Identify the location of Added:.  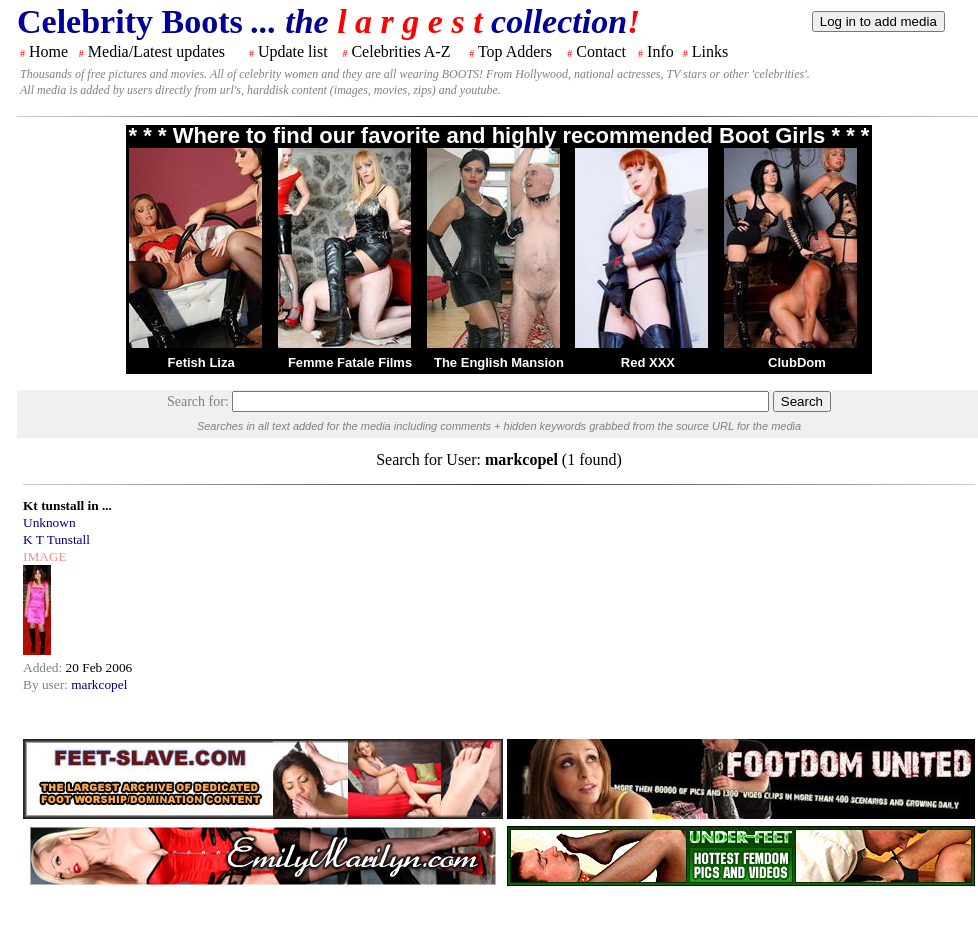
(44, 667).